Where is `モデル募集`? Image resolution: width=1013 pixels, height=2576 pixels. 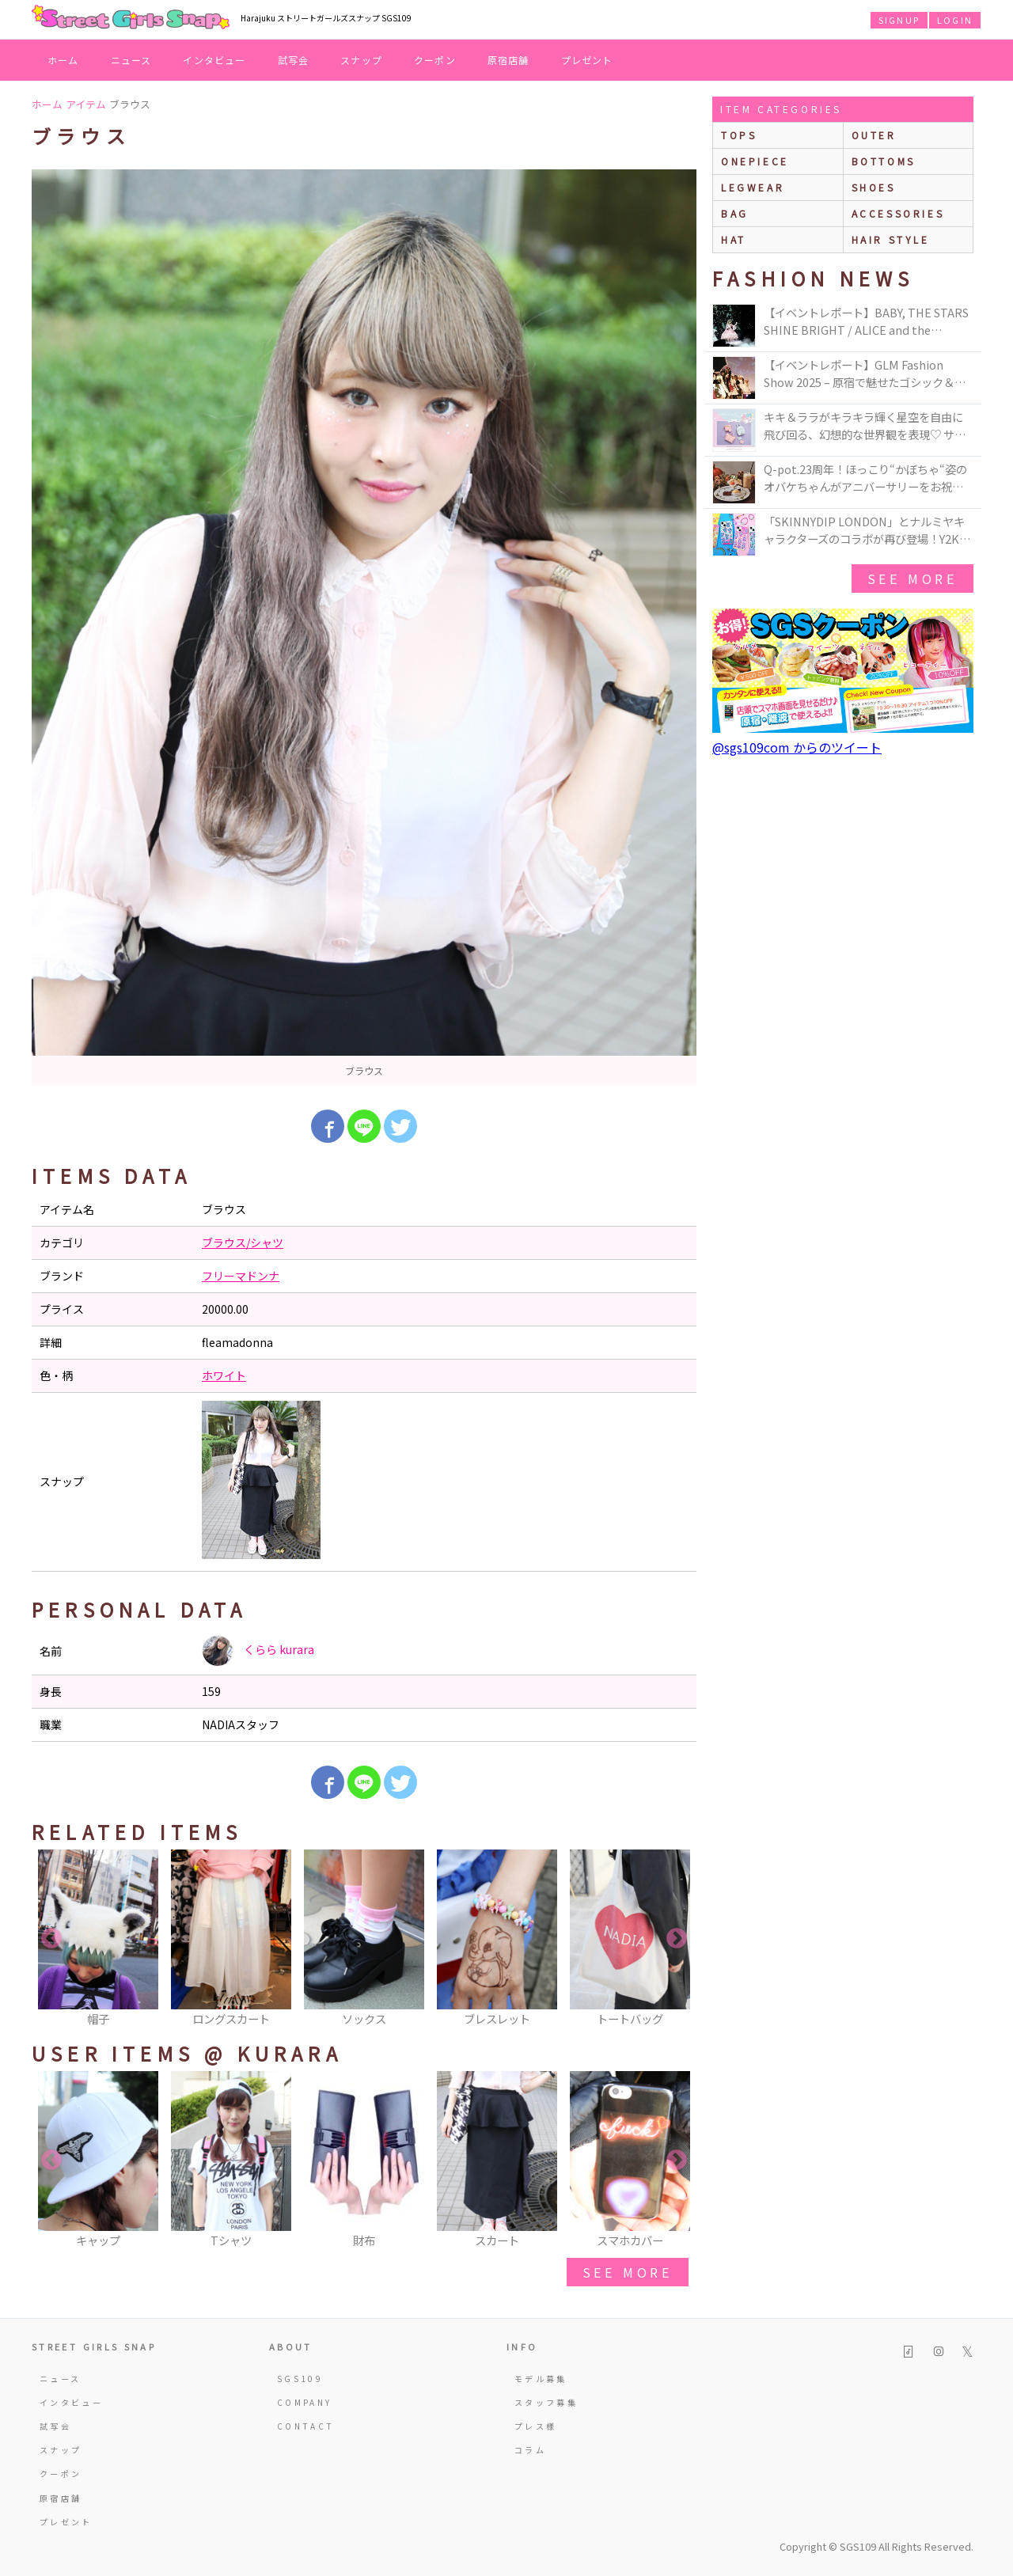 モデル募集 is located at coordinates (540, 2378).